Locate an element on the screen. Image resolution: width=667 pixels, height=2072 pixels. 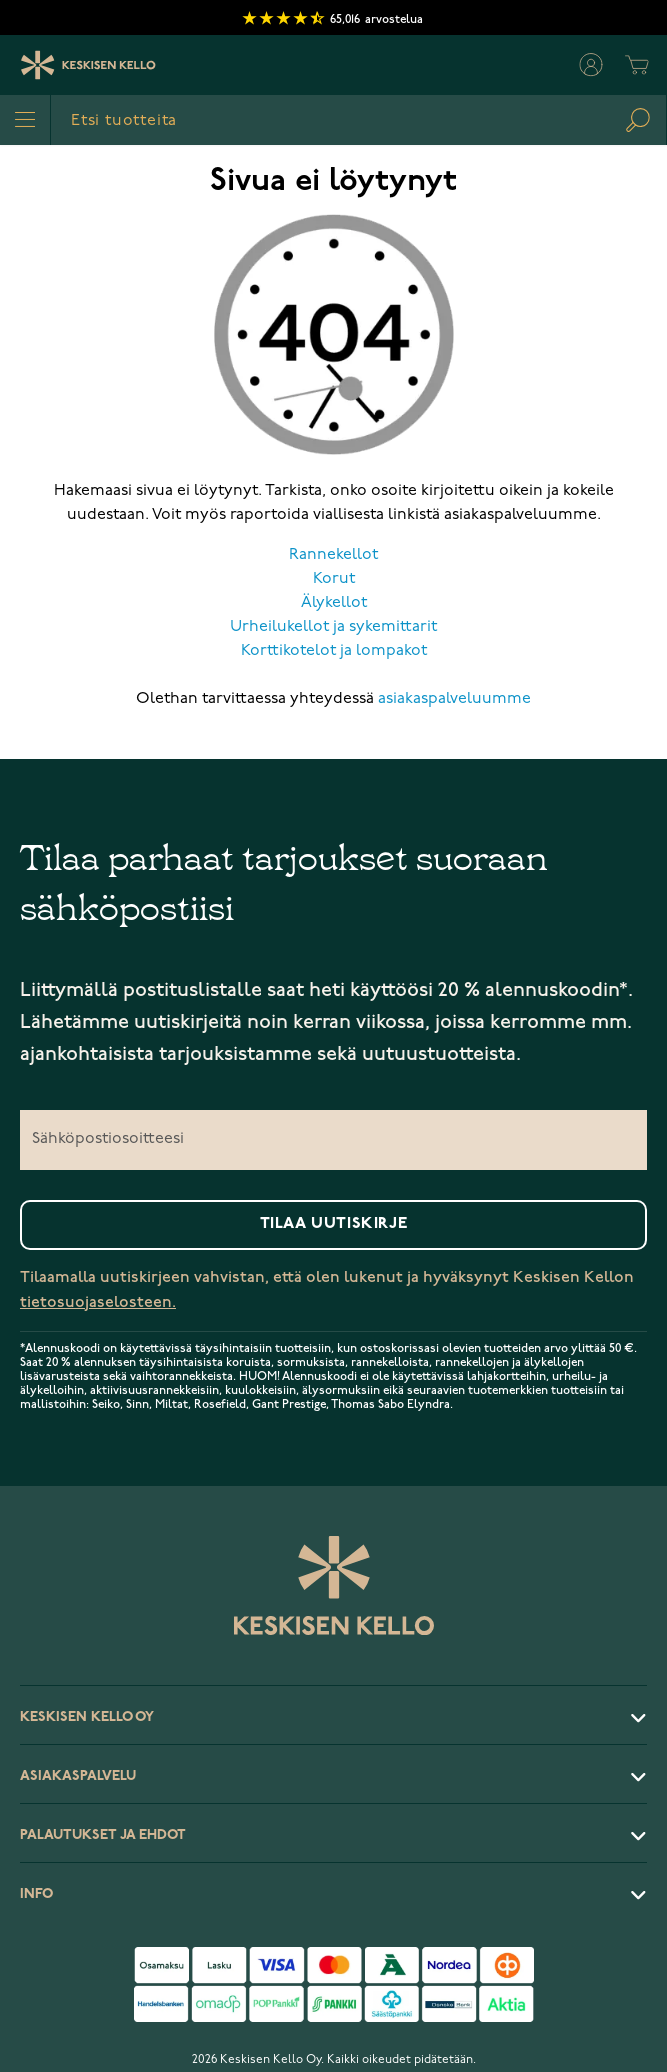
asiakaspalveluumme is located at coordinates (454, 699).